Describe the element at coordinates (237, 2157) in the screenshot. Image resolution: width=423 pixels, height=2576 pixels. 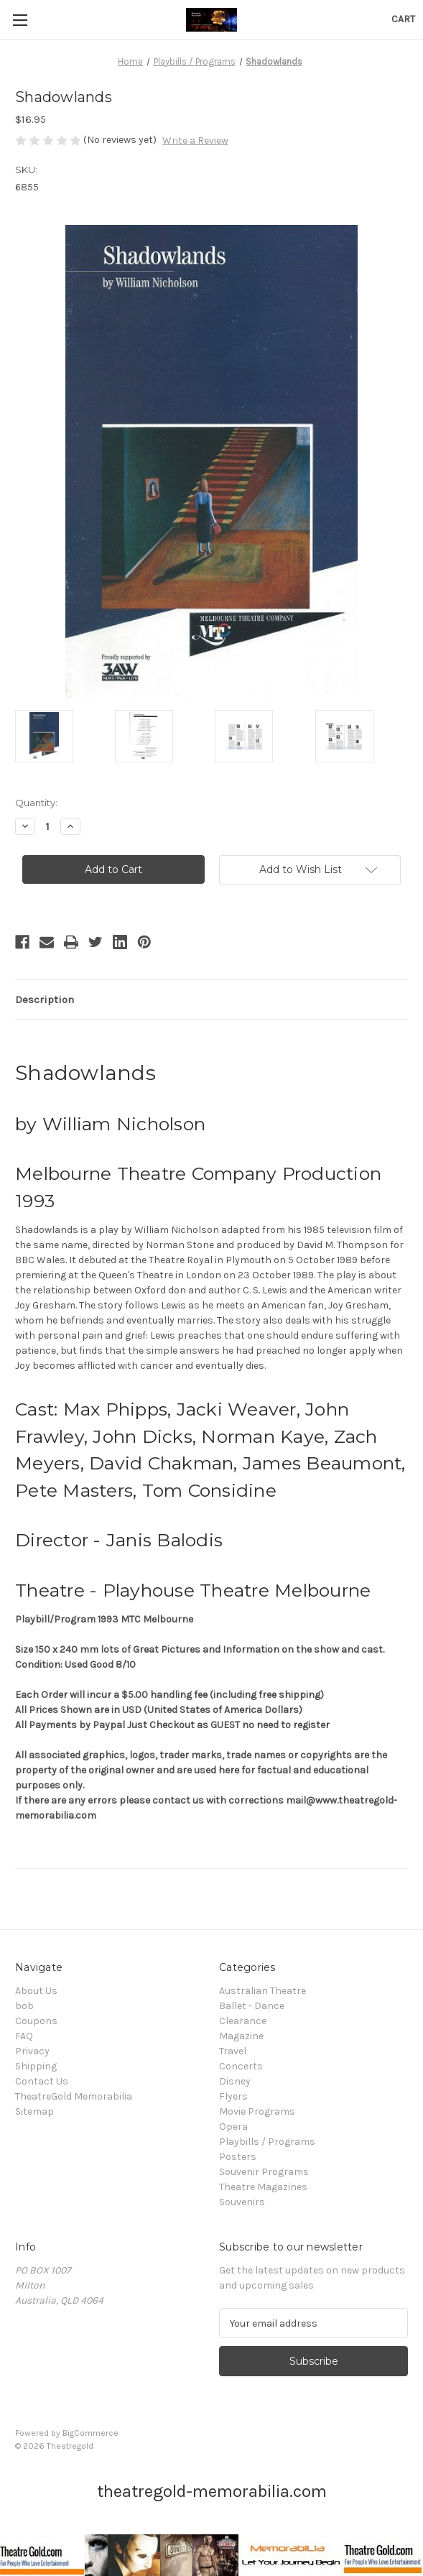
I see `Posters` at that location.